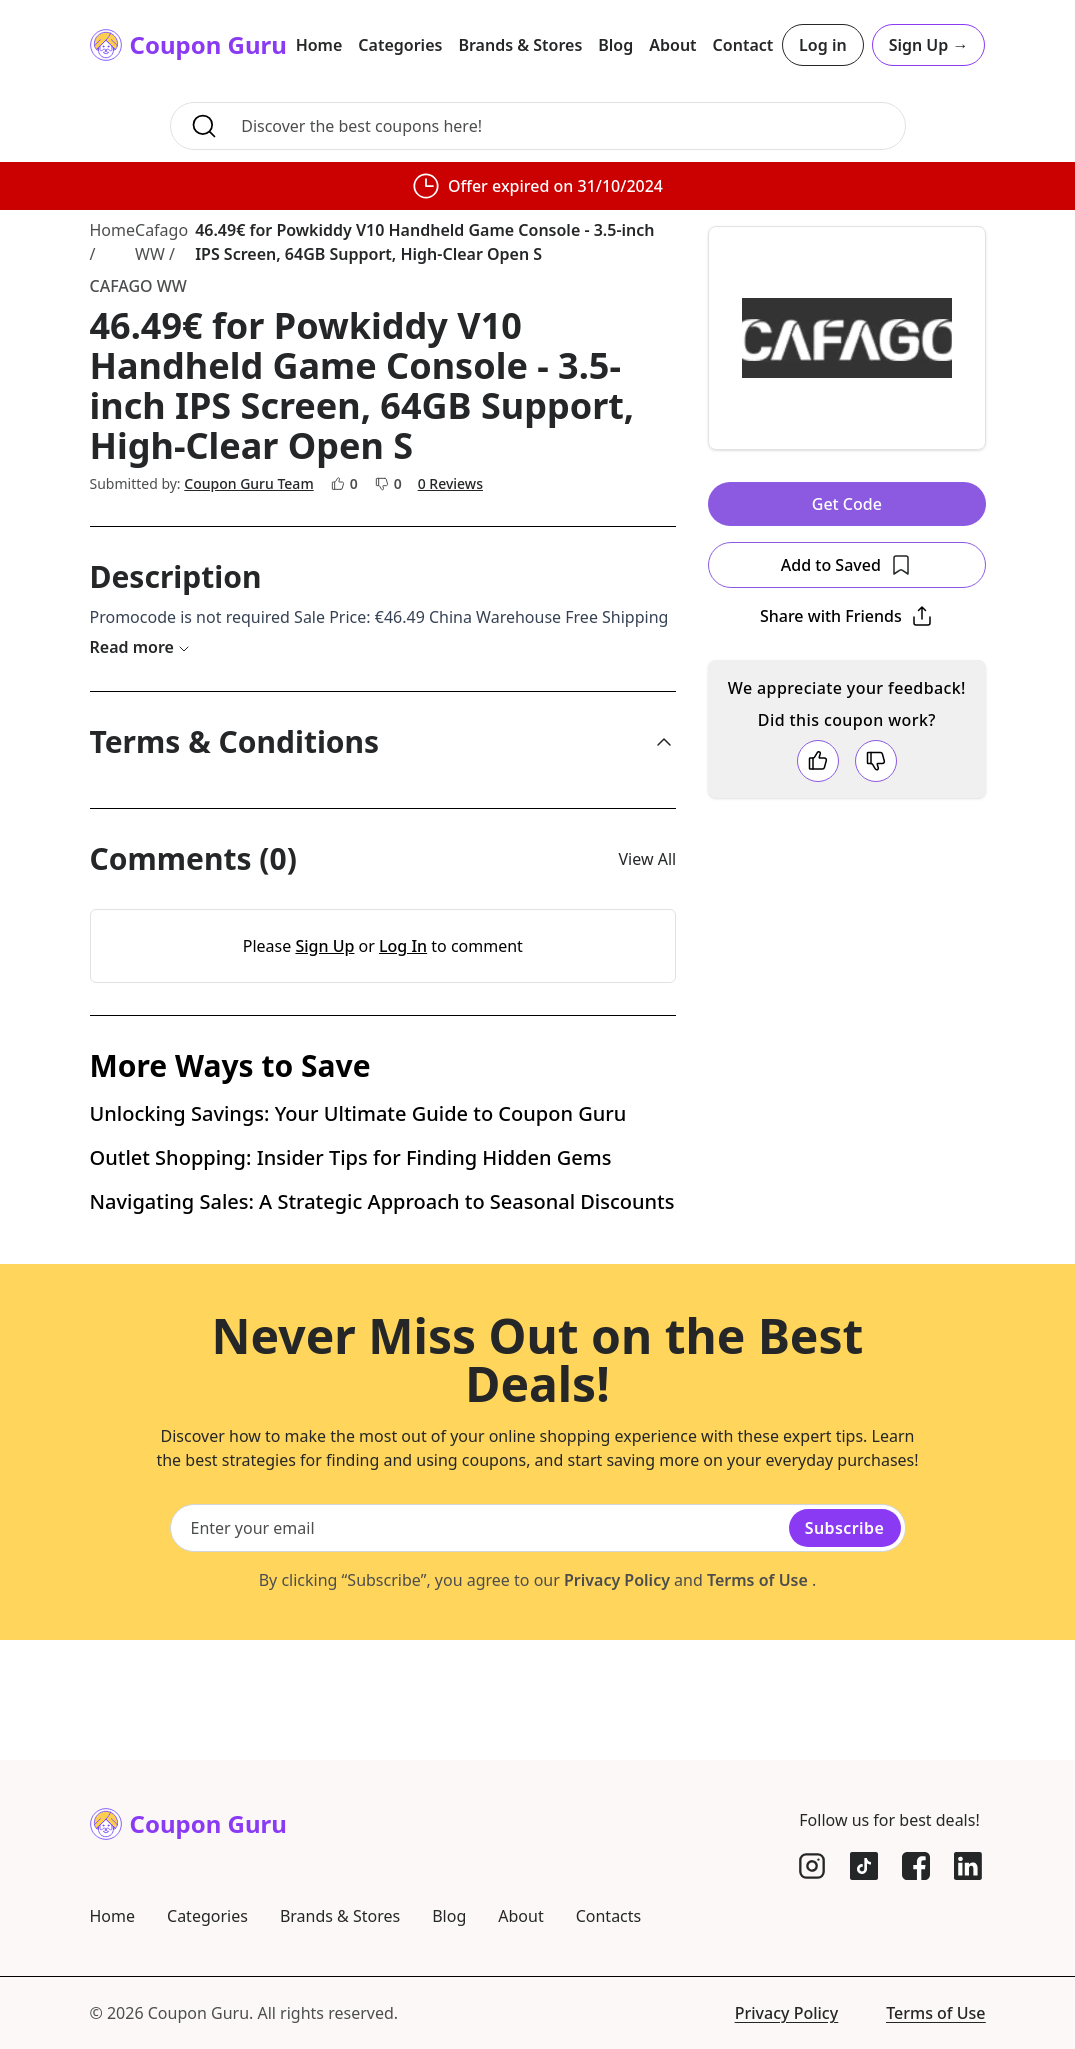  What do you see at coordinates (823, 45) in the screenshot?
I see `Log in` at bounding box center [823, 45].